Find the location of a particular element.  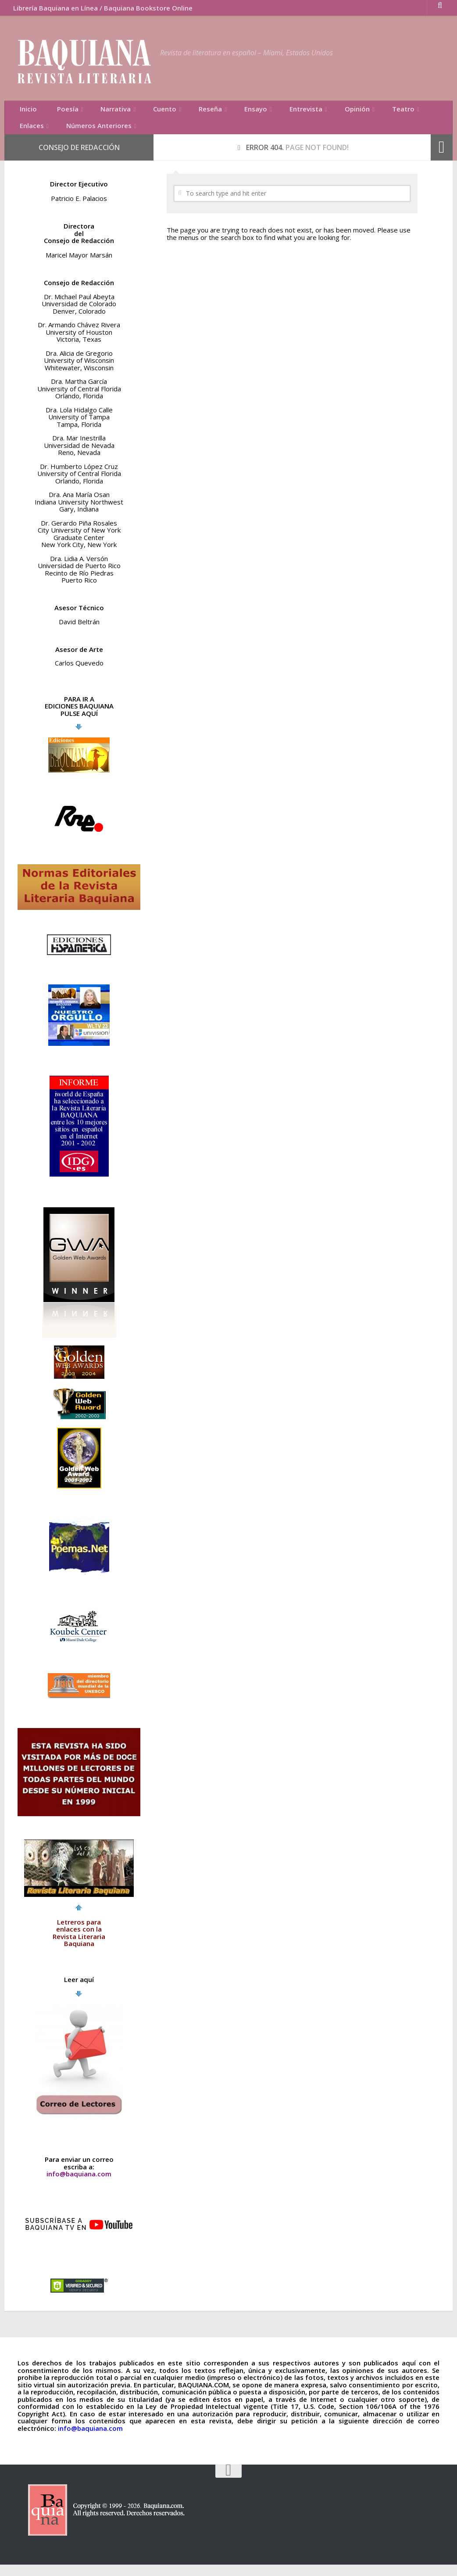

Poesía is located at coordinates (57, 112).